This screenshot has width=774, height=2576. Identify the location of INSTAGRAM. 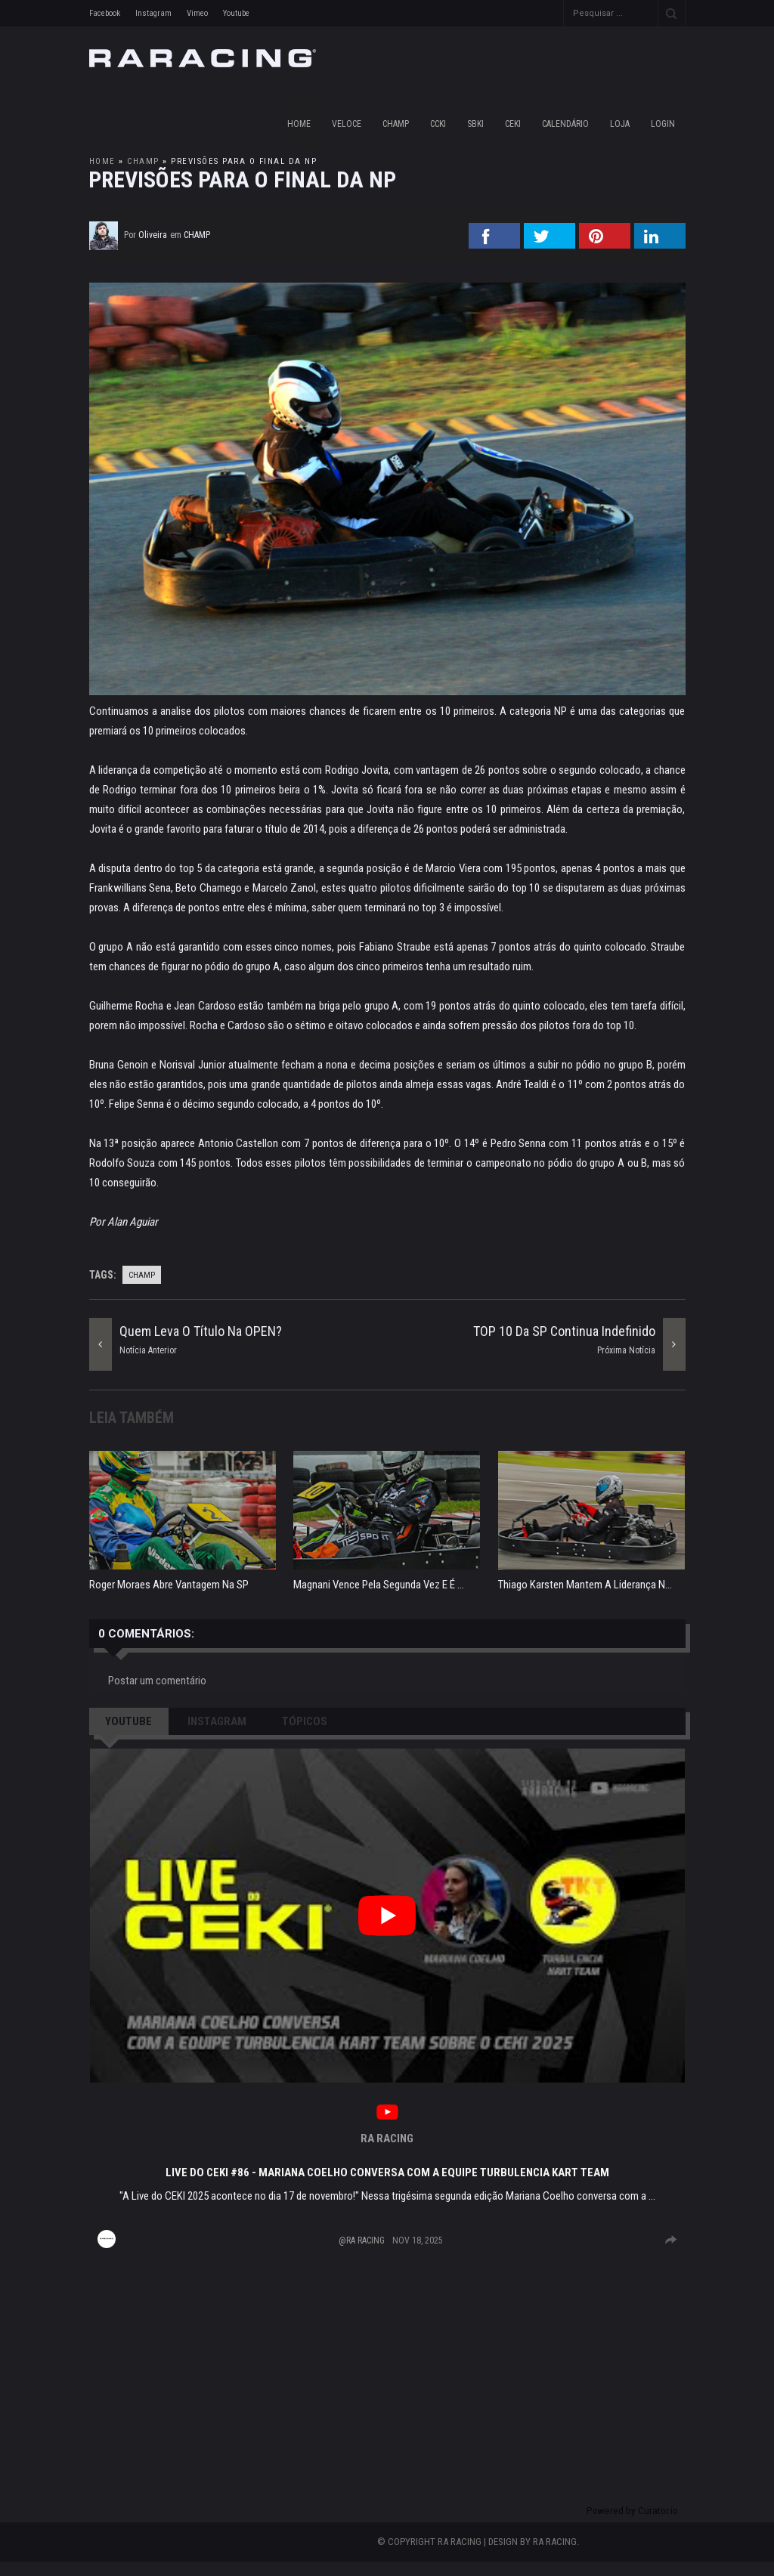
(216, 1721).